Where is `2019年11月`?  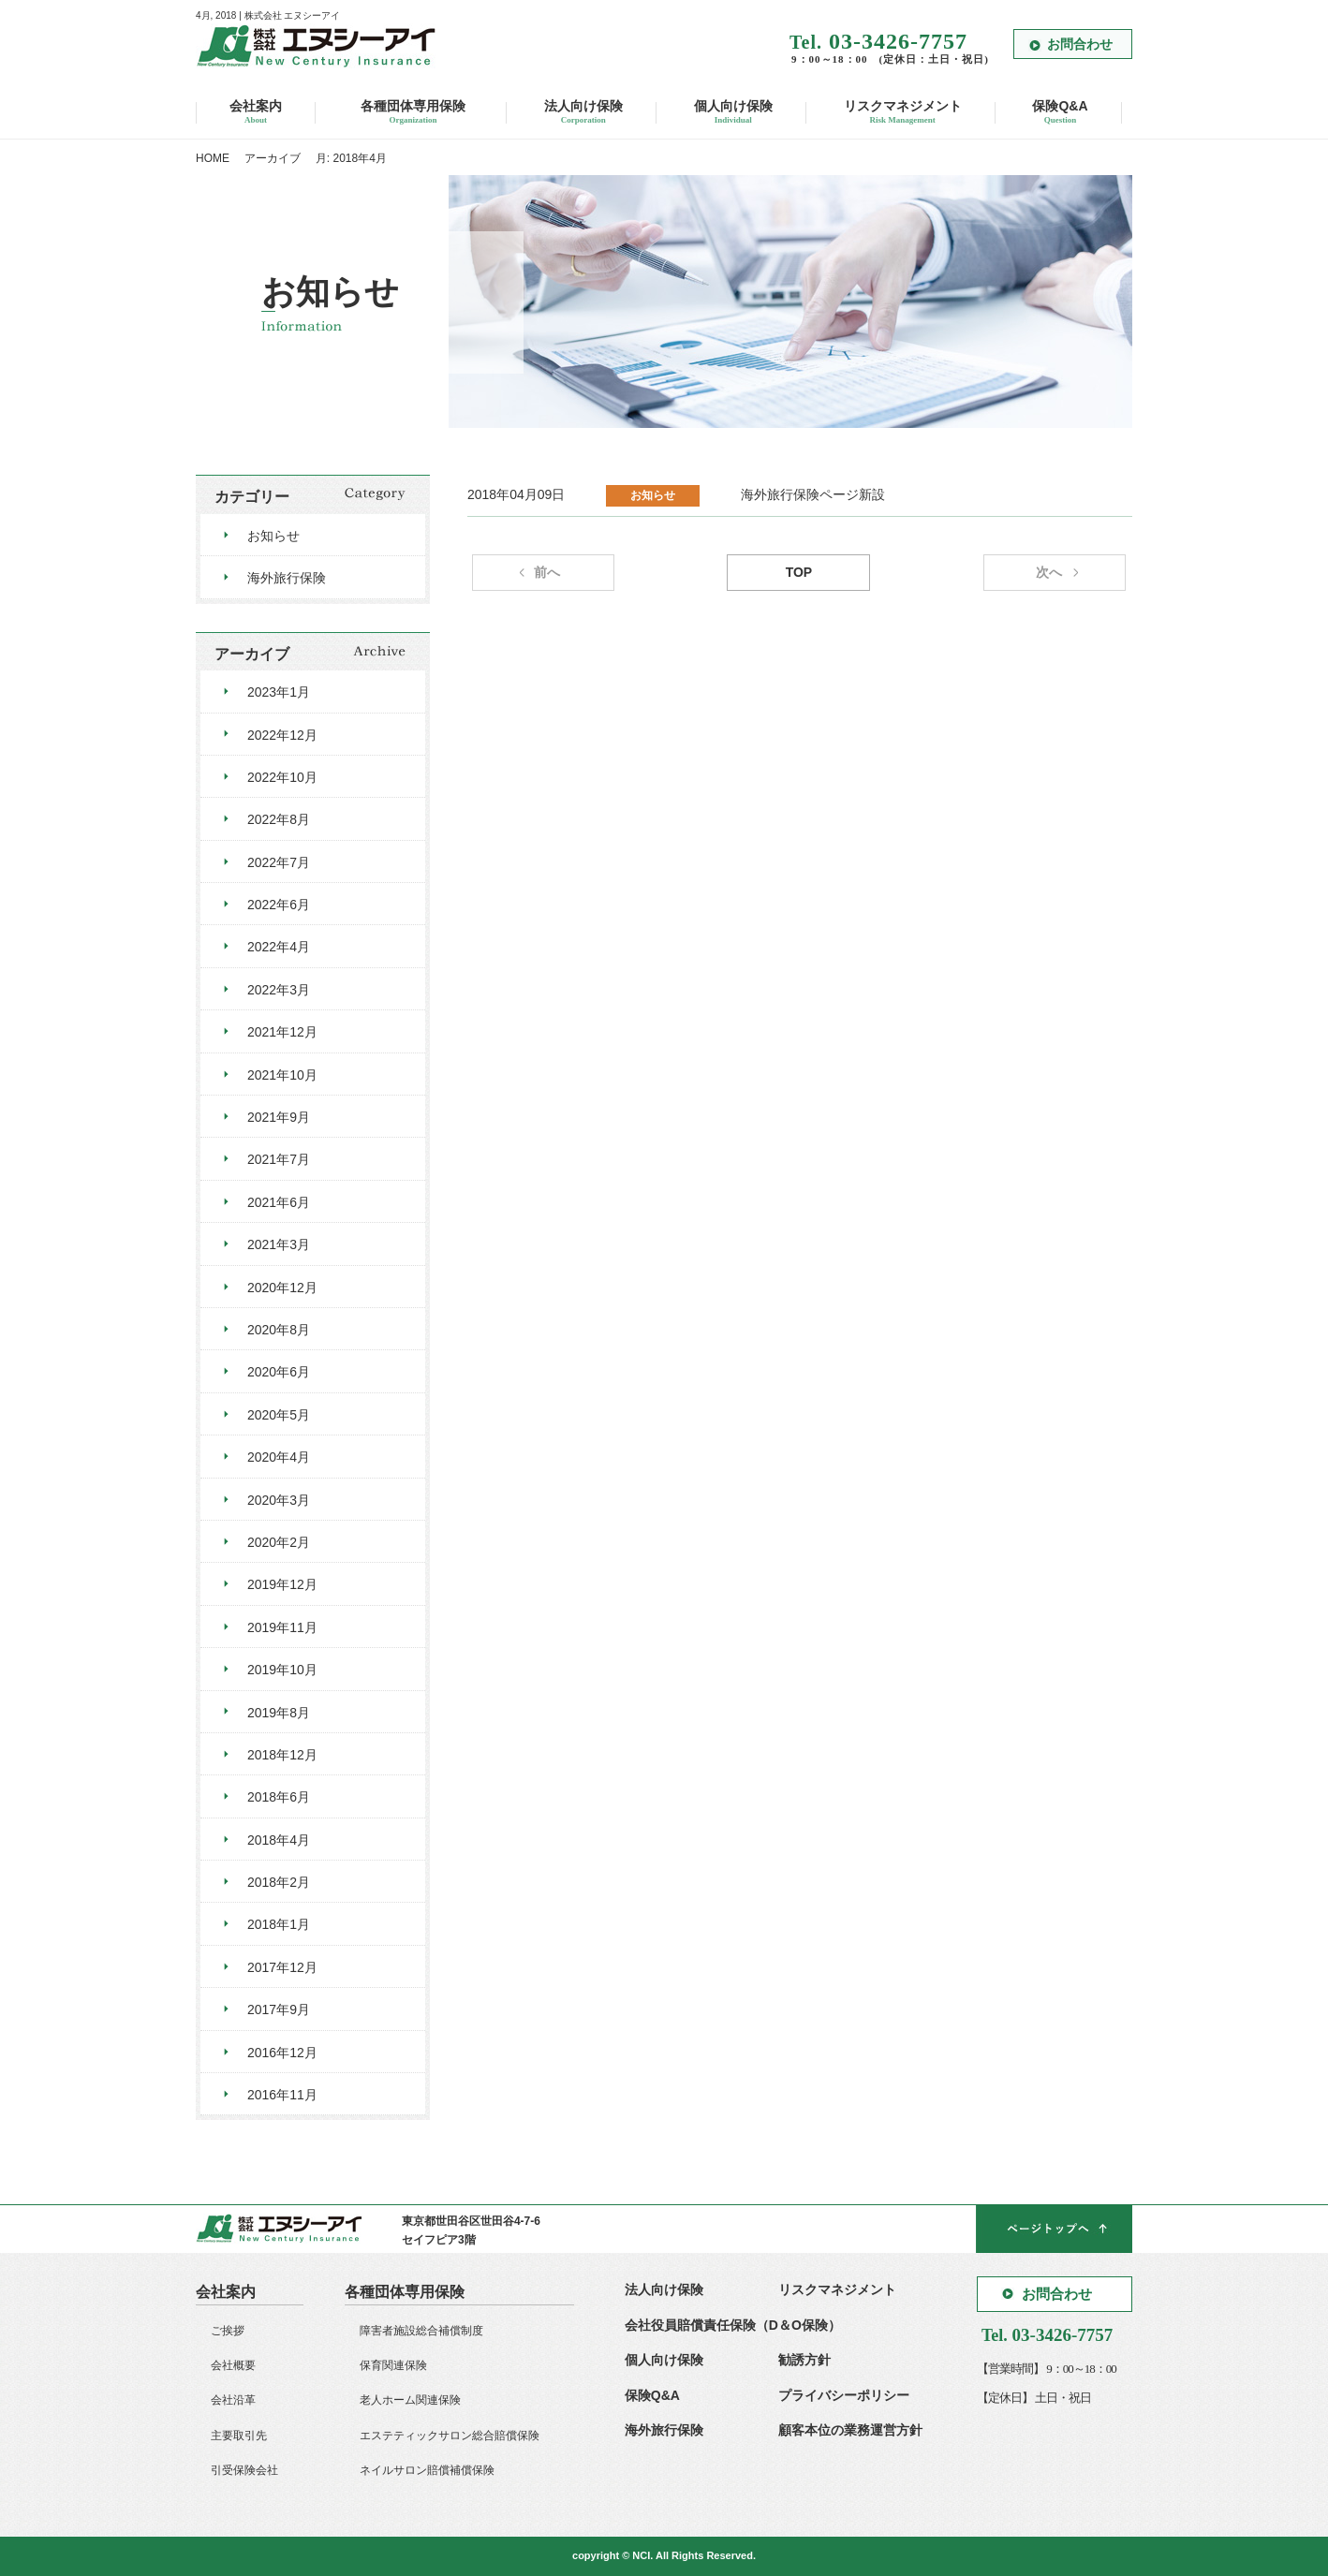 2019年11月 is located at coordinates (282, 1627).